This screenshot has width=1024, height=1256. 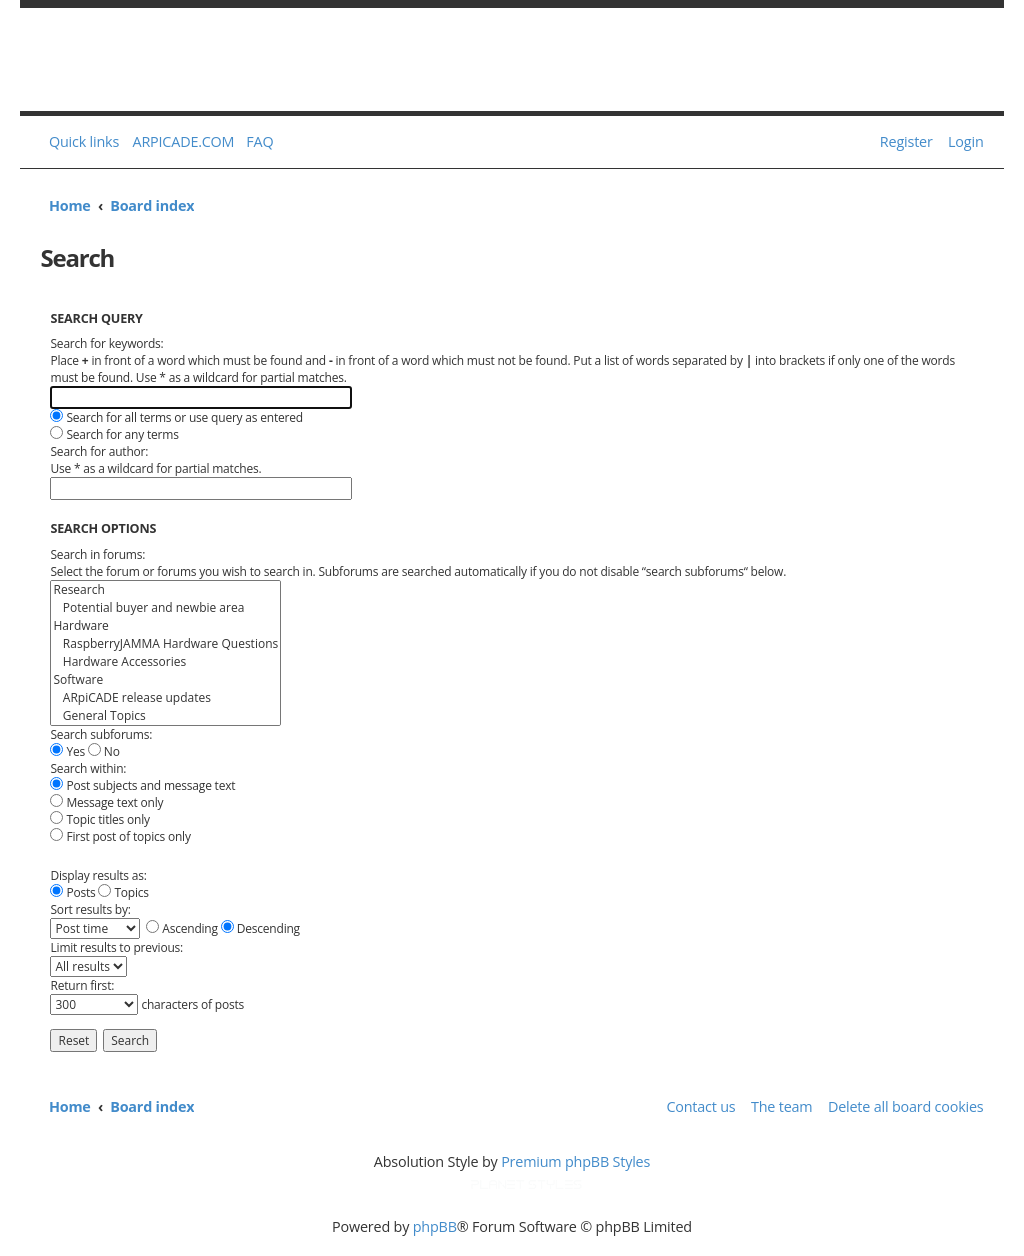 What do you see at coordinates (165, 626) in the screenshot?
I see `Hardware` at bounding box center [165, 626].